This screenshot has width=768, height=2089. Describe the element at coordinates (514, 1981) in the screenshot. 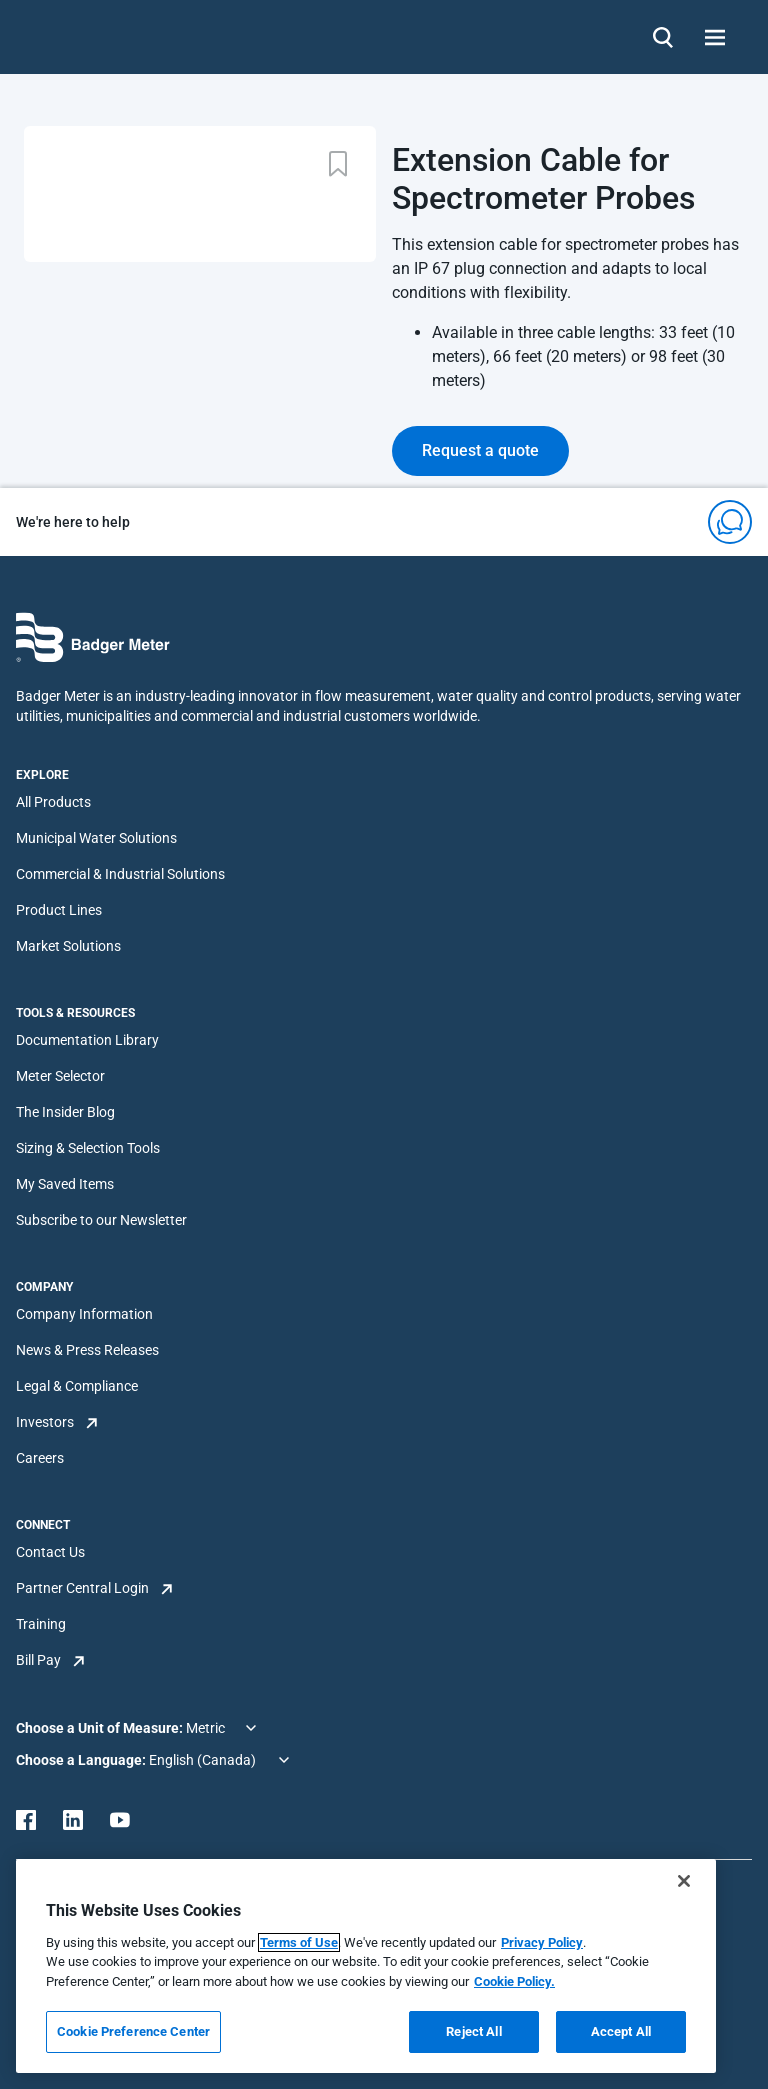

I see `Cookie Policy.` at that location.